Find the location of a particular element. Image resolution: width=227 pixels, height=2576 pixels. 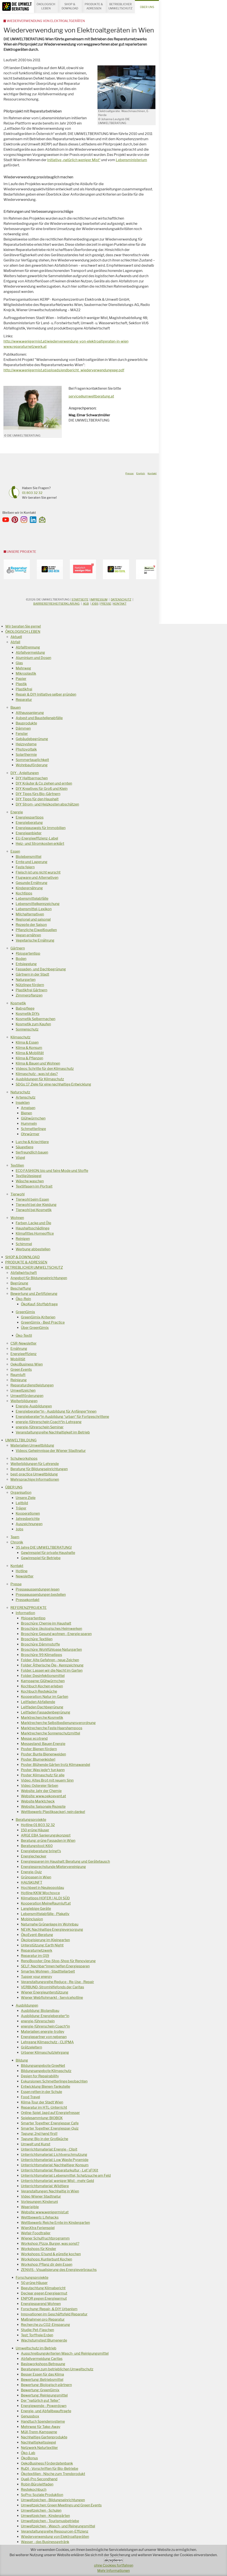

NEVK: Nachhaltige Energieversorgung is located at coordinates (52, 1929).